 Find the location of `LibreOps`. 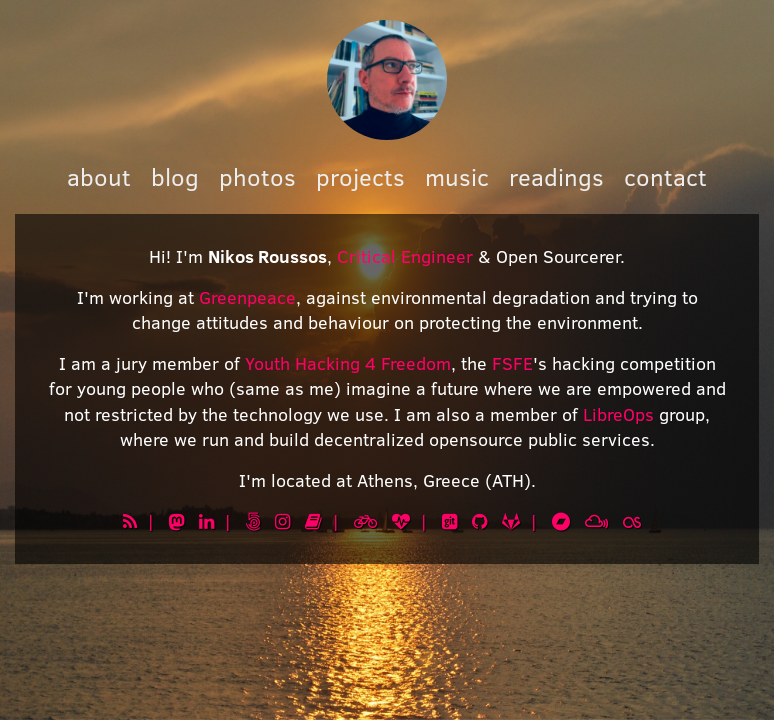

LibreOps is located at coordinates (618, 414).